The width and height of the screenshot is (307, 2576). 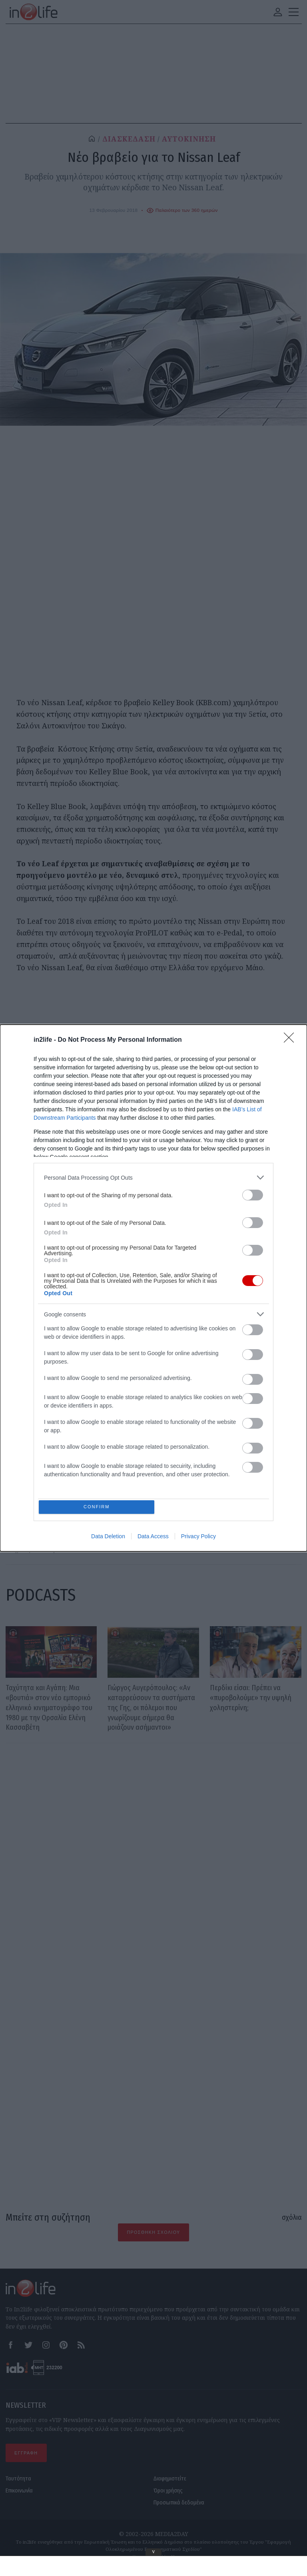 I want to click on [switch], so click(x=252, y=1193).